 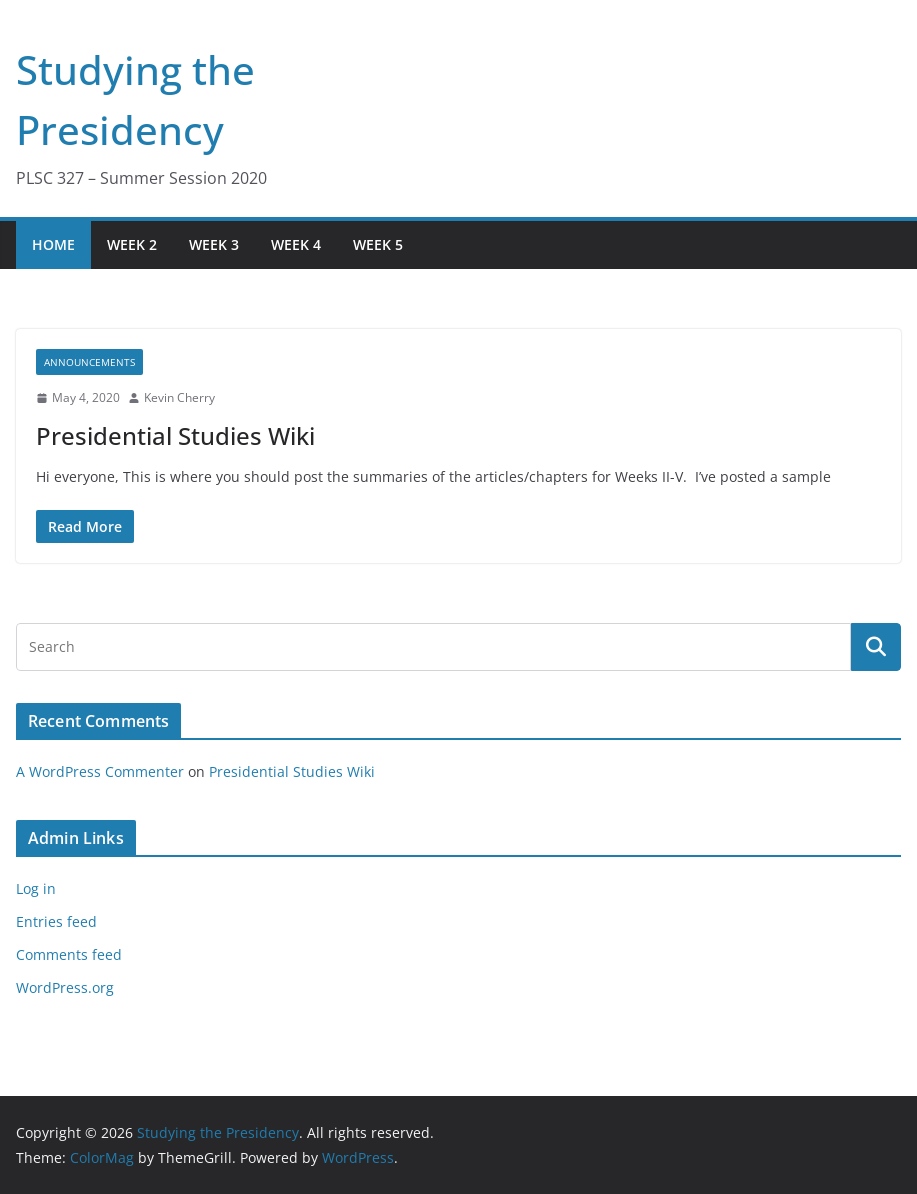 What do you see at coordinates (175, 435) in the screenshot?
I see `Presidential Studies Wiki` at bounding box center [175, 435].